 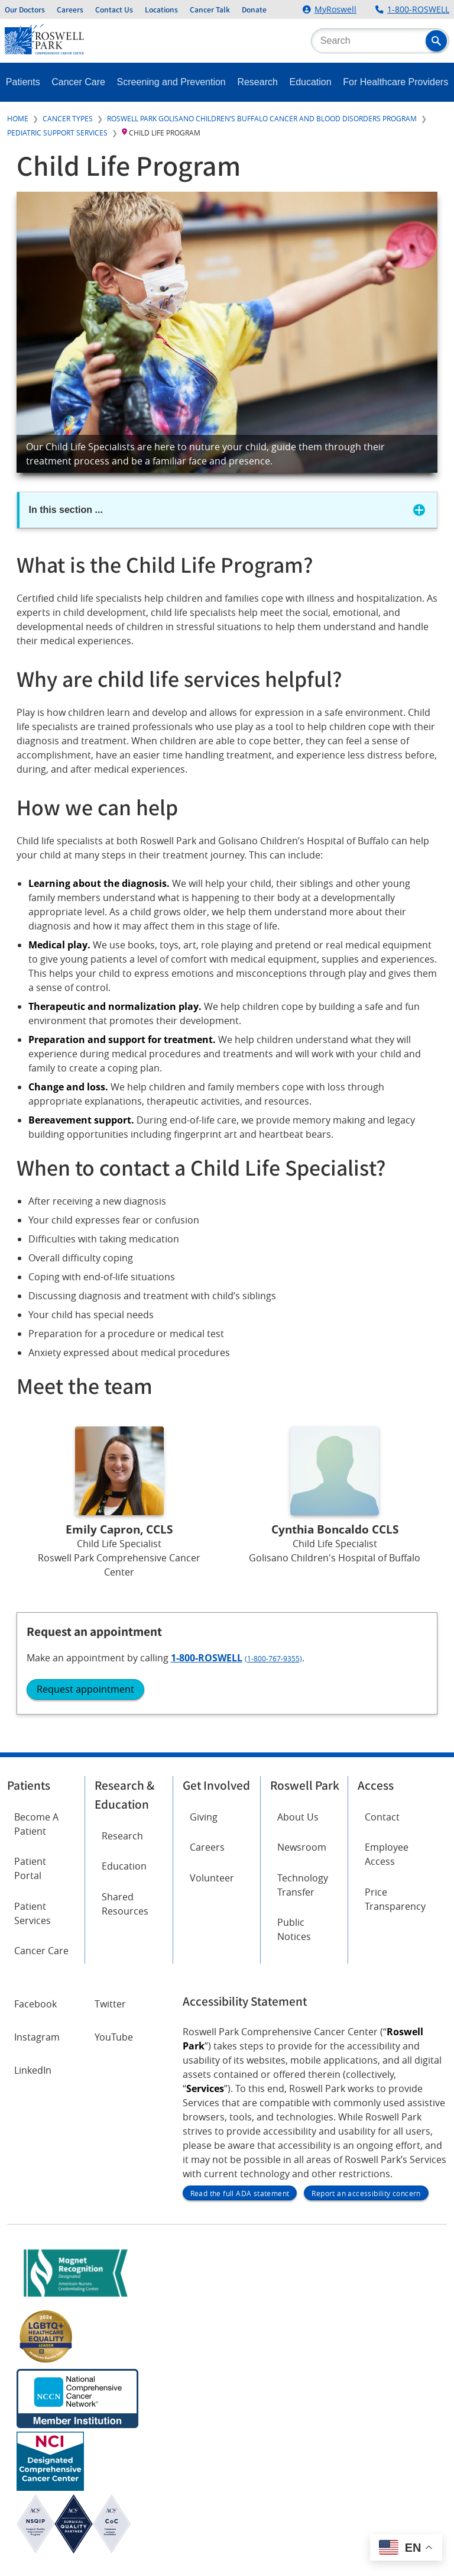 What do you see at coordinates (57, 132) in the screenshot?
I see `Pediatric Support Services` at bounding box center [57, 132].